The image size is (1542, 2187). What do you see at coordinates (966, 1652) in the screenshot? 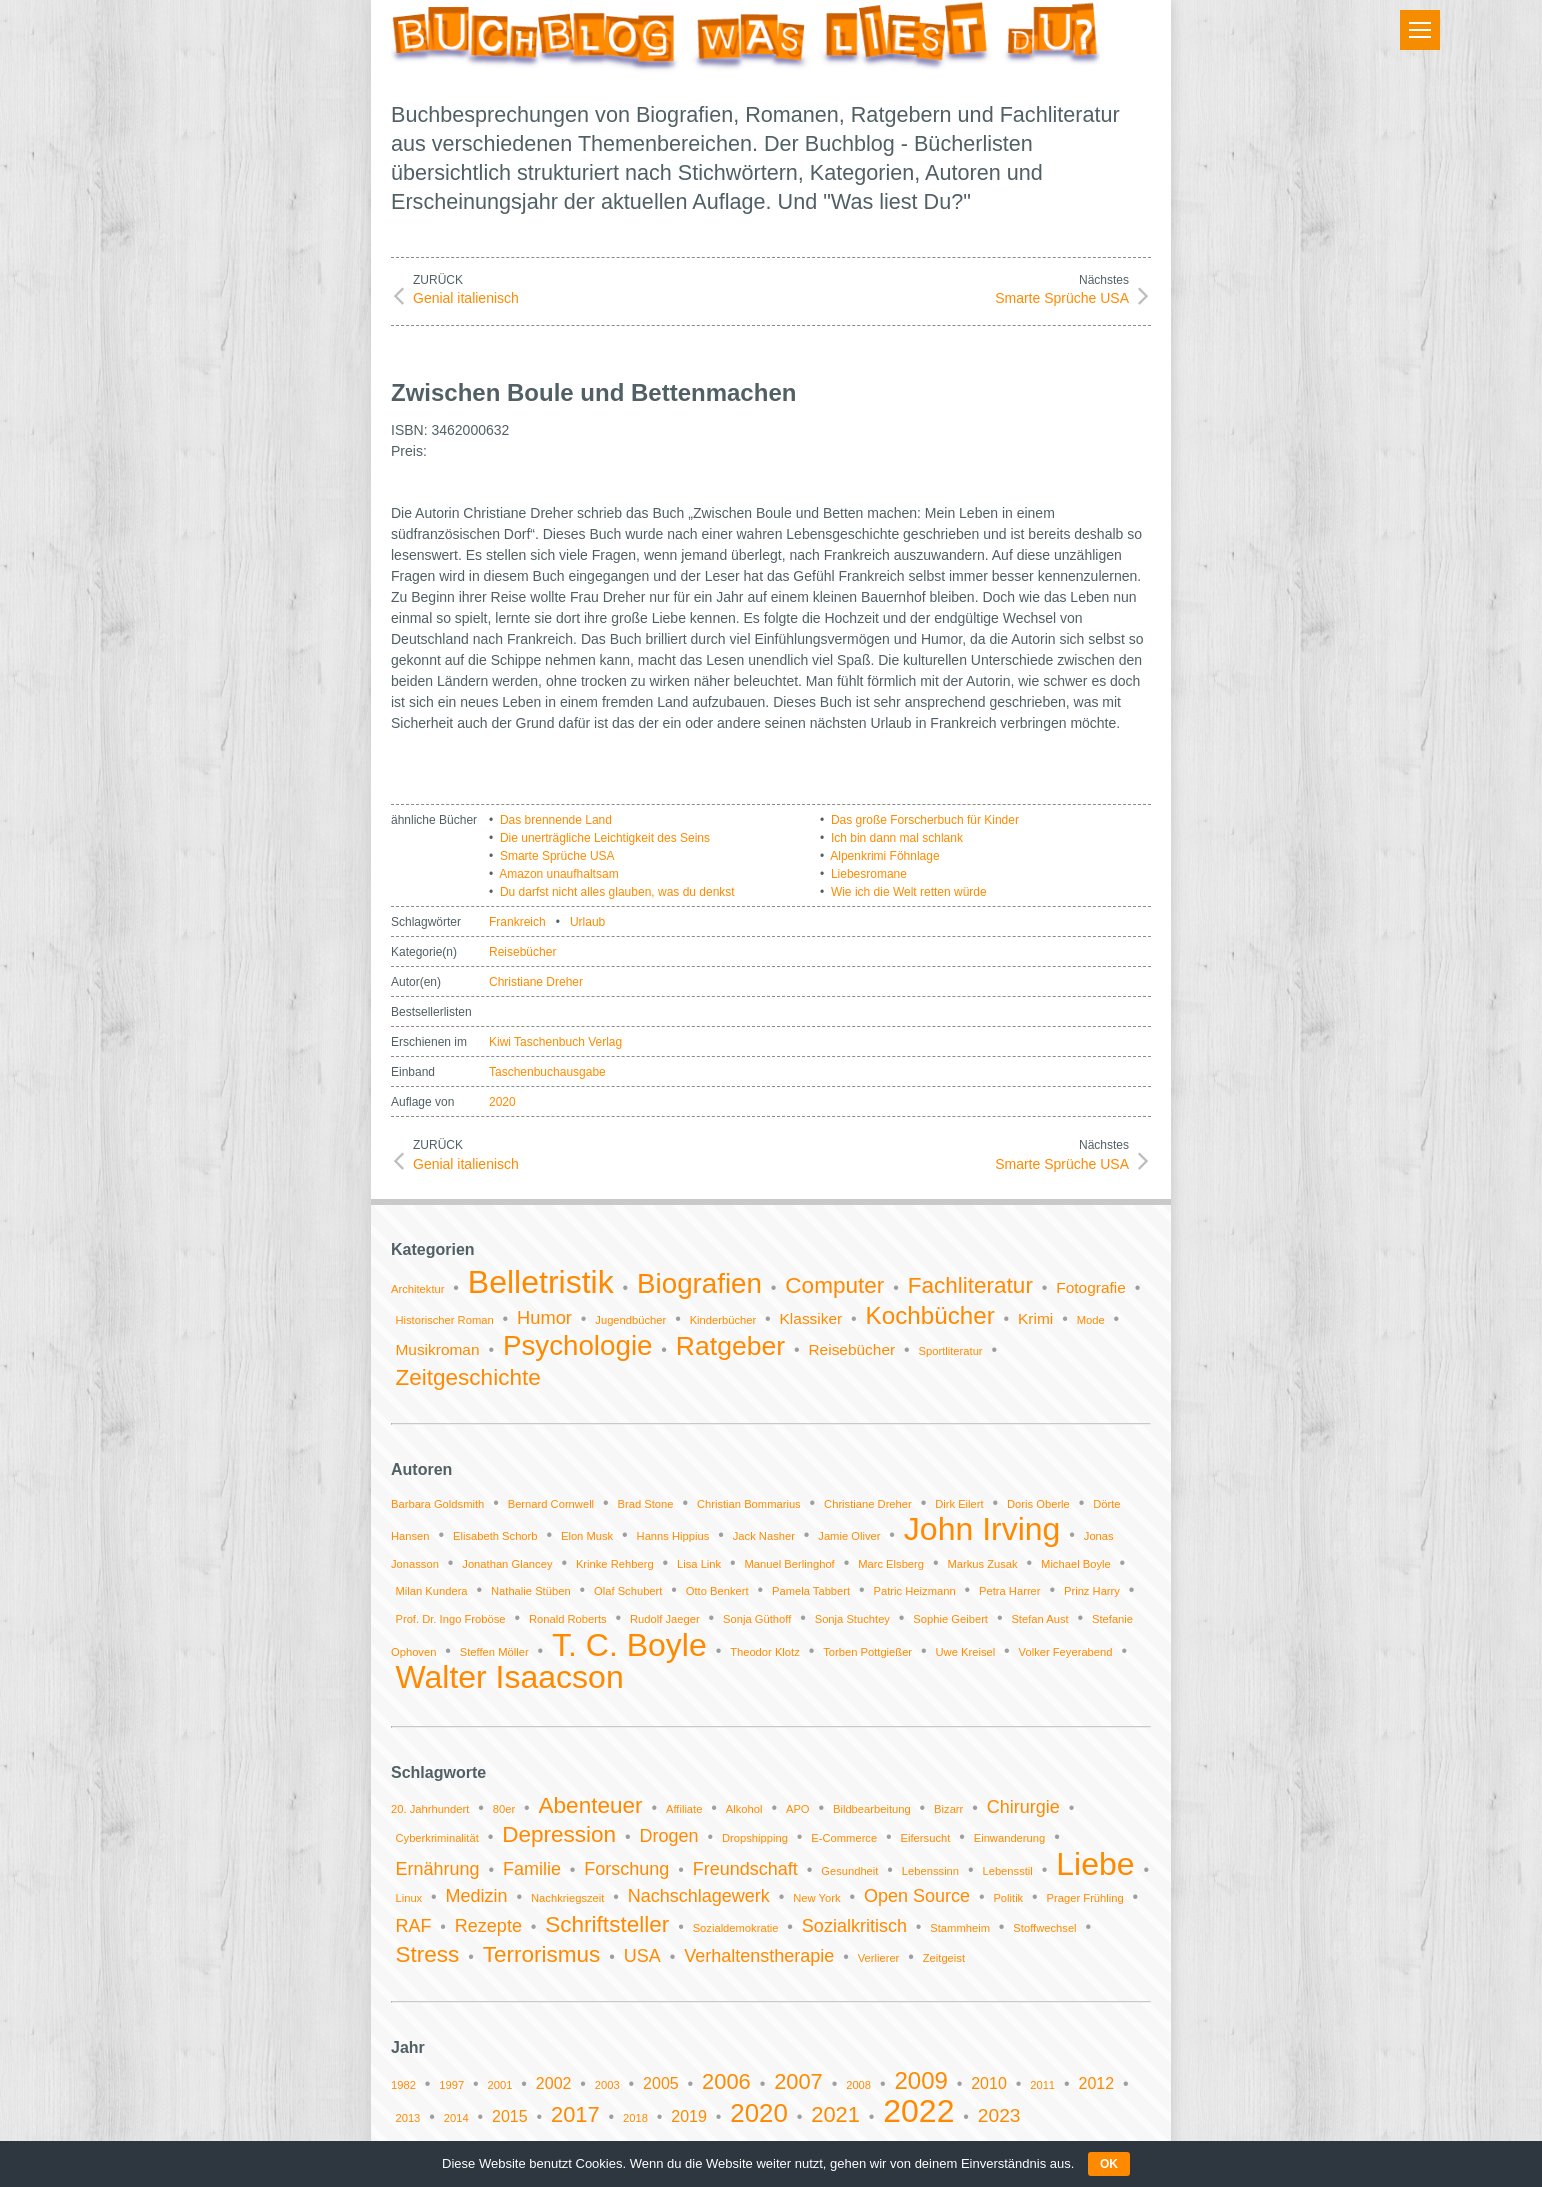
I see `Uwe Kreisel [Uwe Kreisel (1 Eintrag)]` at bounding box center [966, 1652].